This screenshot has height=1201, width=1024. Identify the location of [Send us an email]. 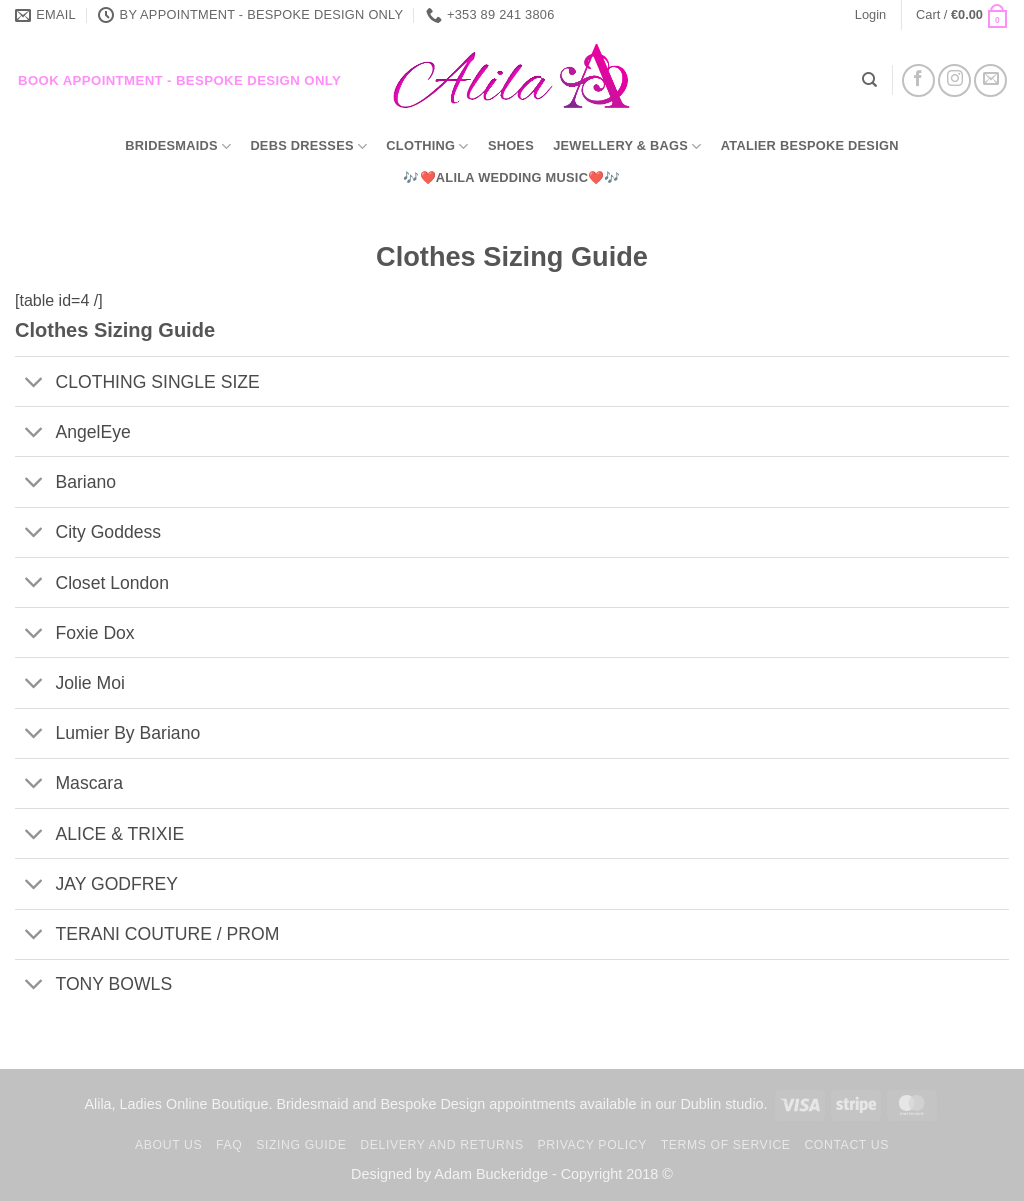
(990, 80).